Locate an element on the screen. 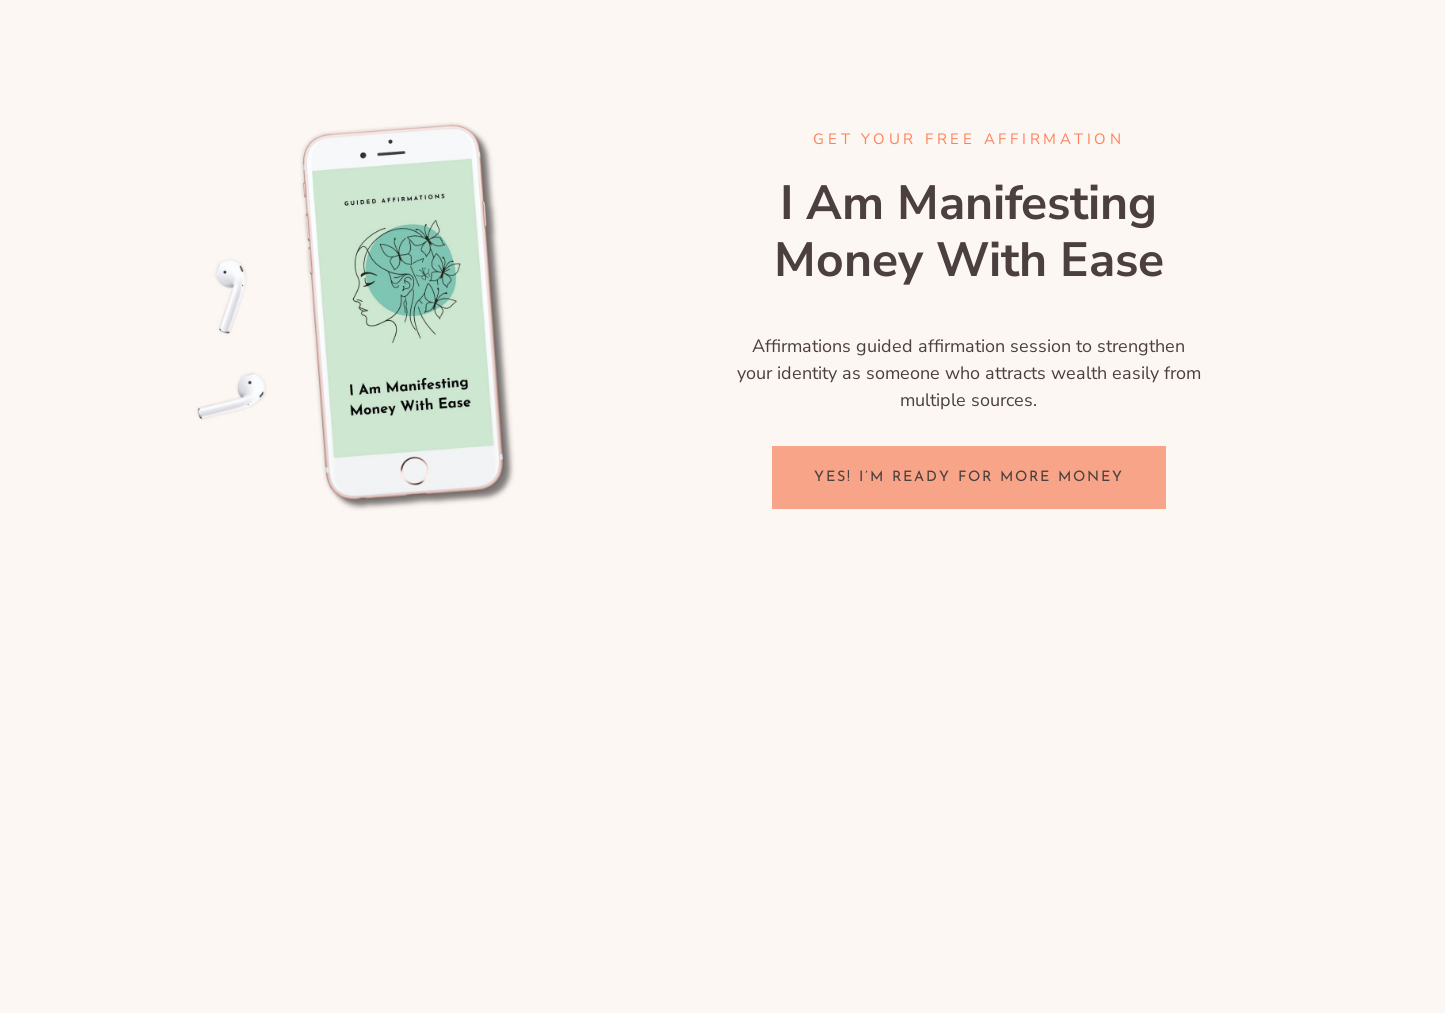 This screenshot has width=1445, height=1013. GET YOUR FREE Affirmation is located at coordinates (969, 139).